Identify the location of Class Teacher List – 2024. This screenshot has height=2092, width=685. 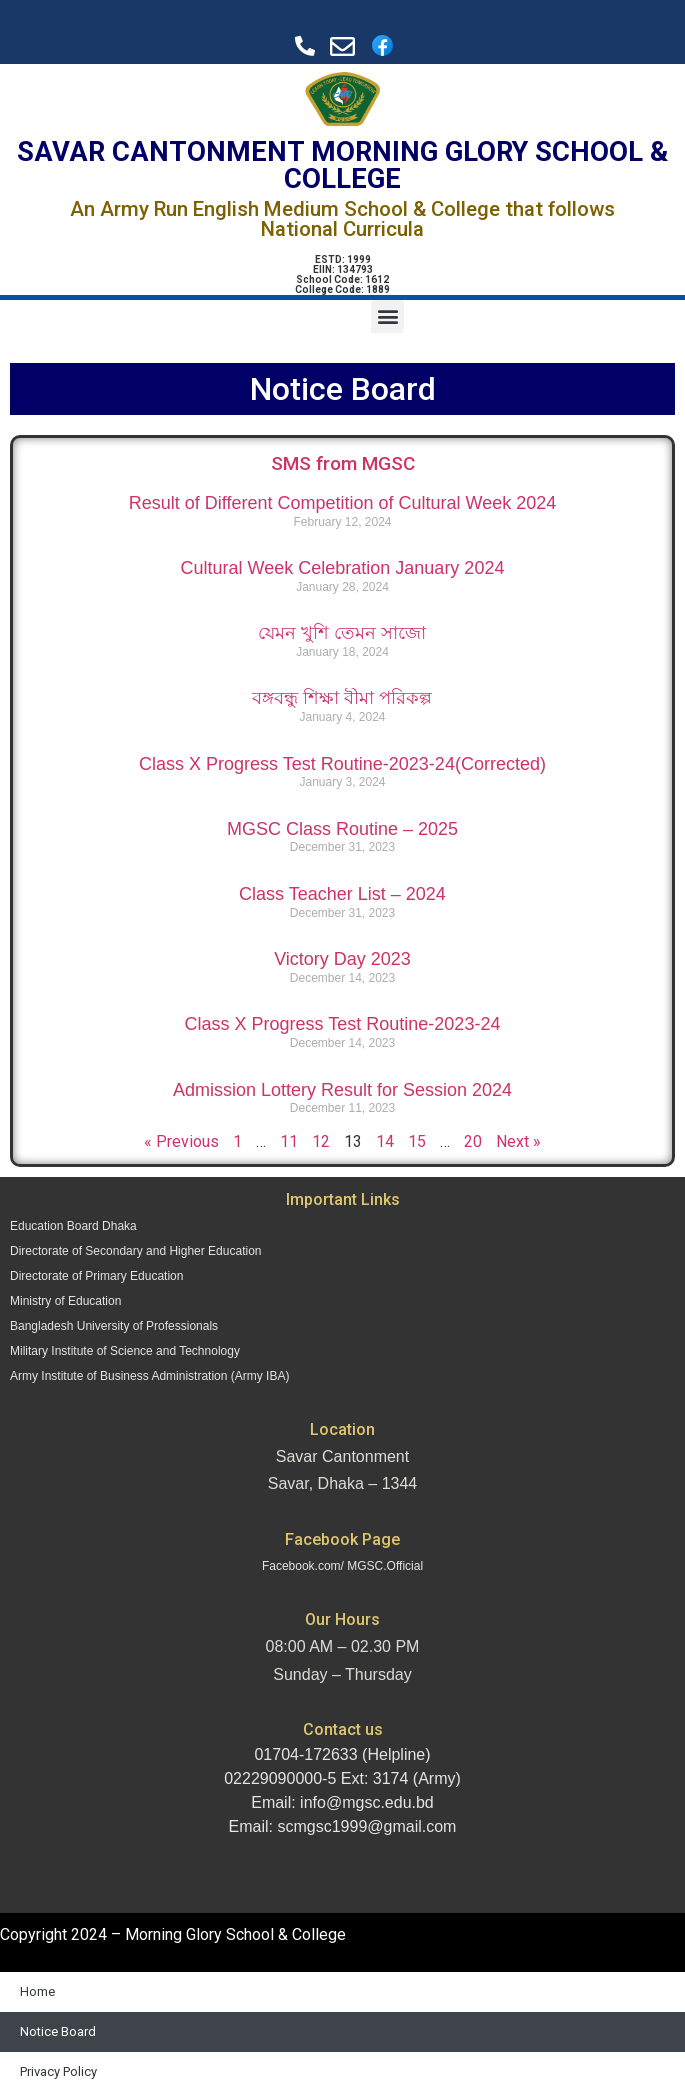
(342, 894).